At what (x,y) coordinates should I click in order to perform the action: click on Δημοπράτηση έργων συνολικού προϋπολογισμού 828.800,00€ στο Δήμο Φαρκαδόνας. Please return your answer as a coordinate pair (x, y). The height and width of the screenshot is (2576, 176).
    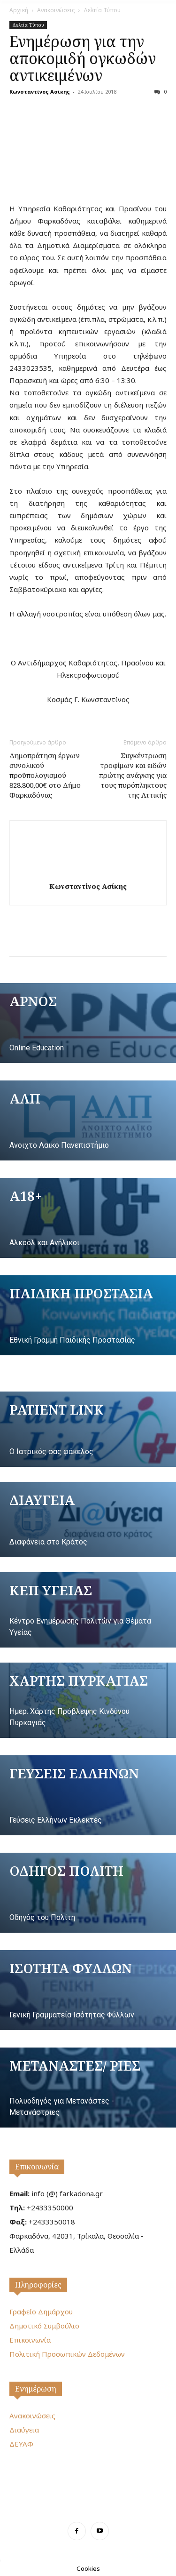
    Looking at the image, I should click on (45, 775).